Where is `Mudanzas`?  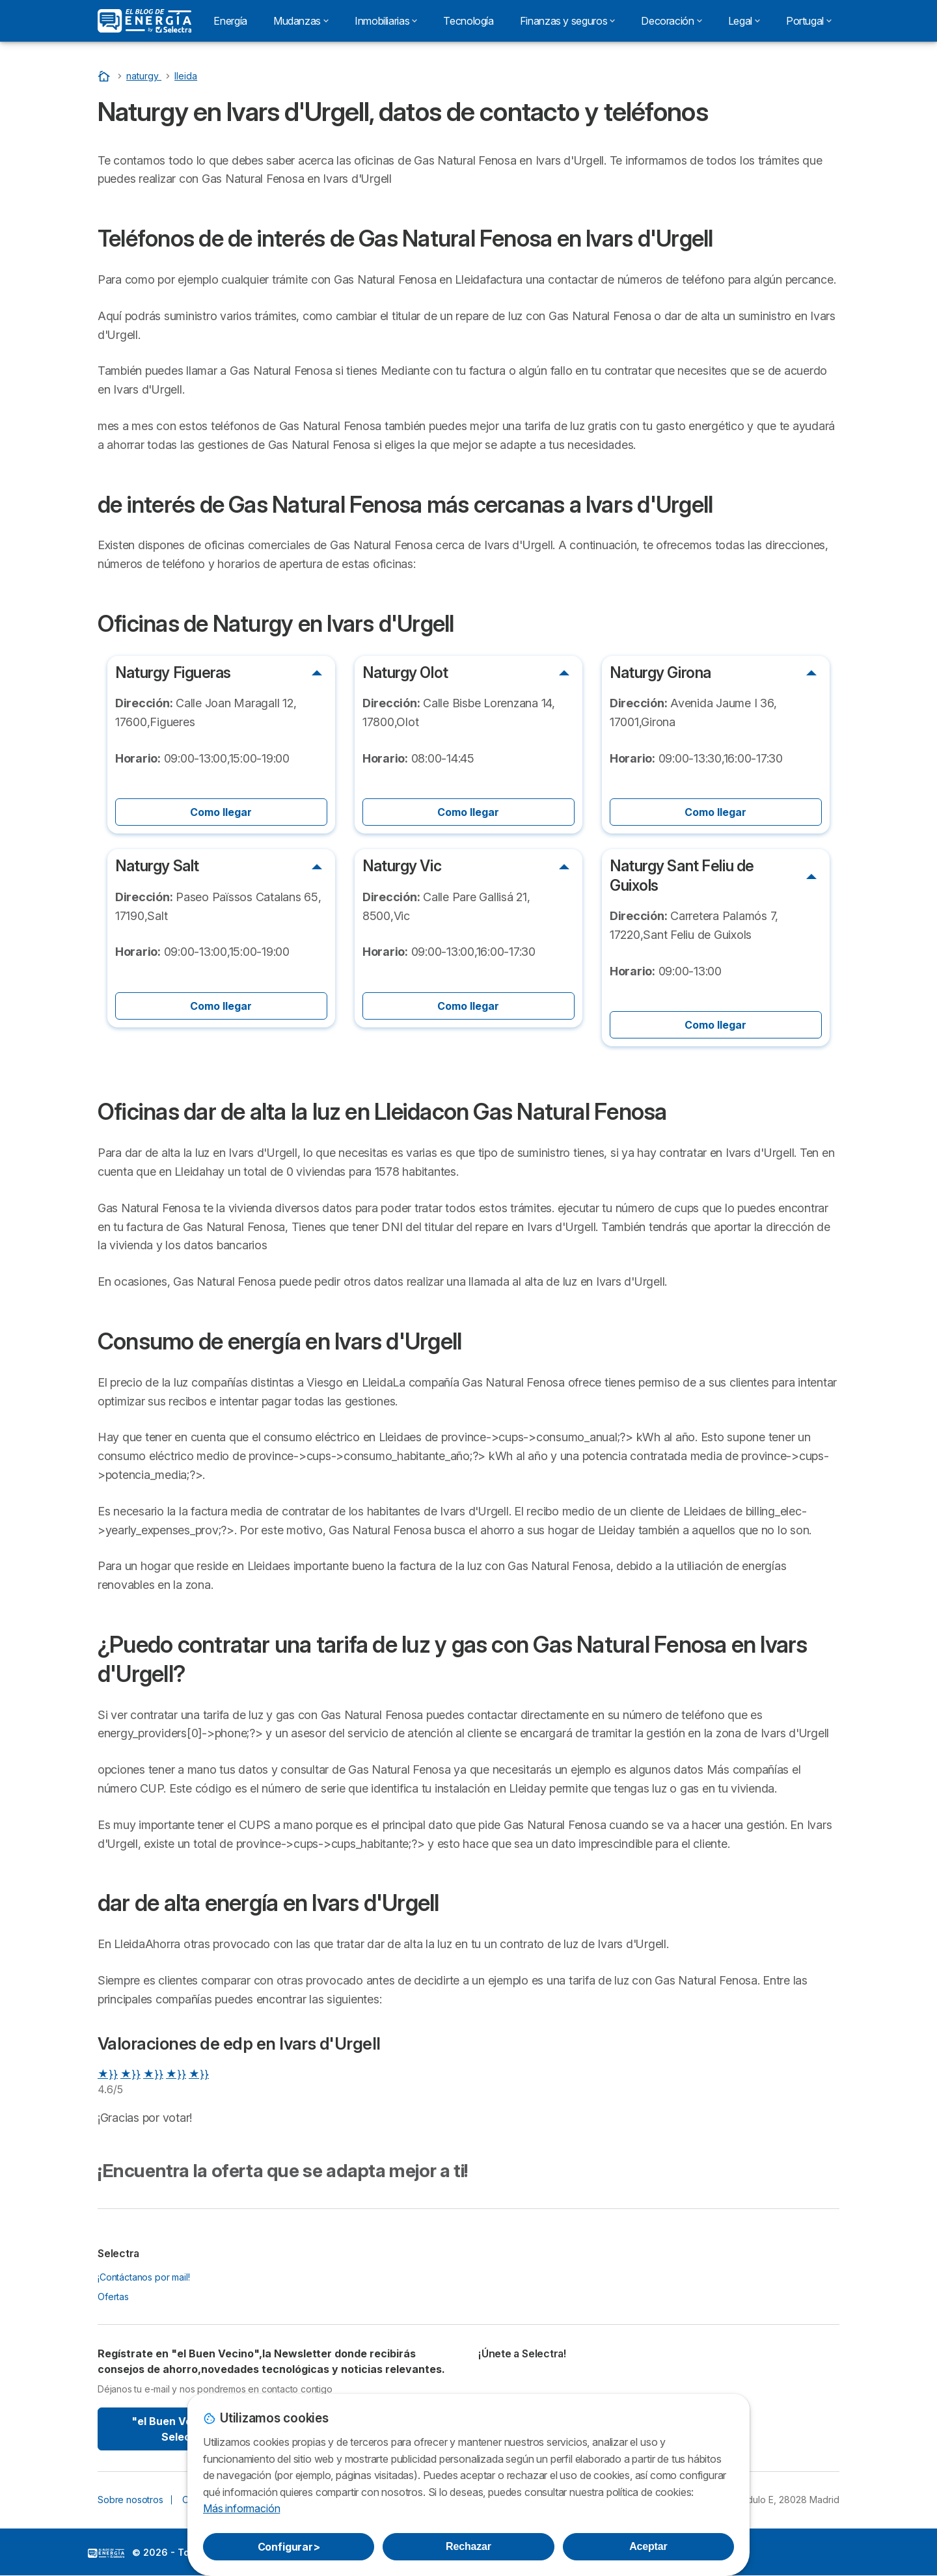 Mudanzas is located at coordinates (301, 20).